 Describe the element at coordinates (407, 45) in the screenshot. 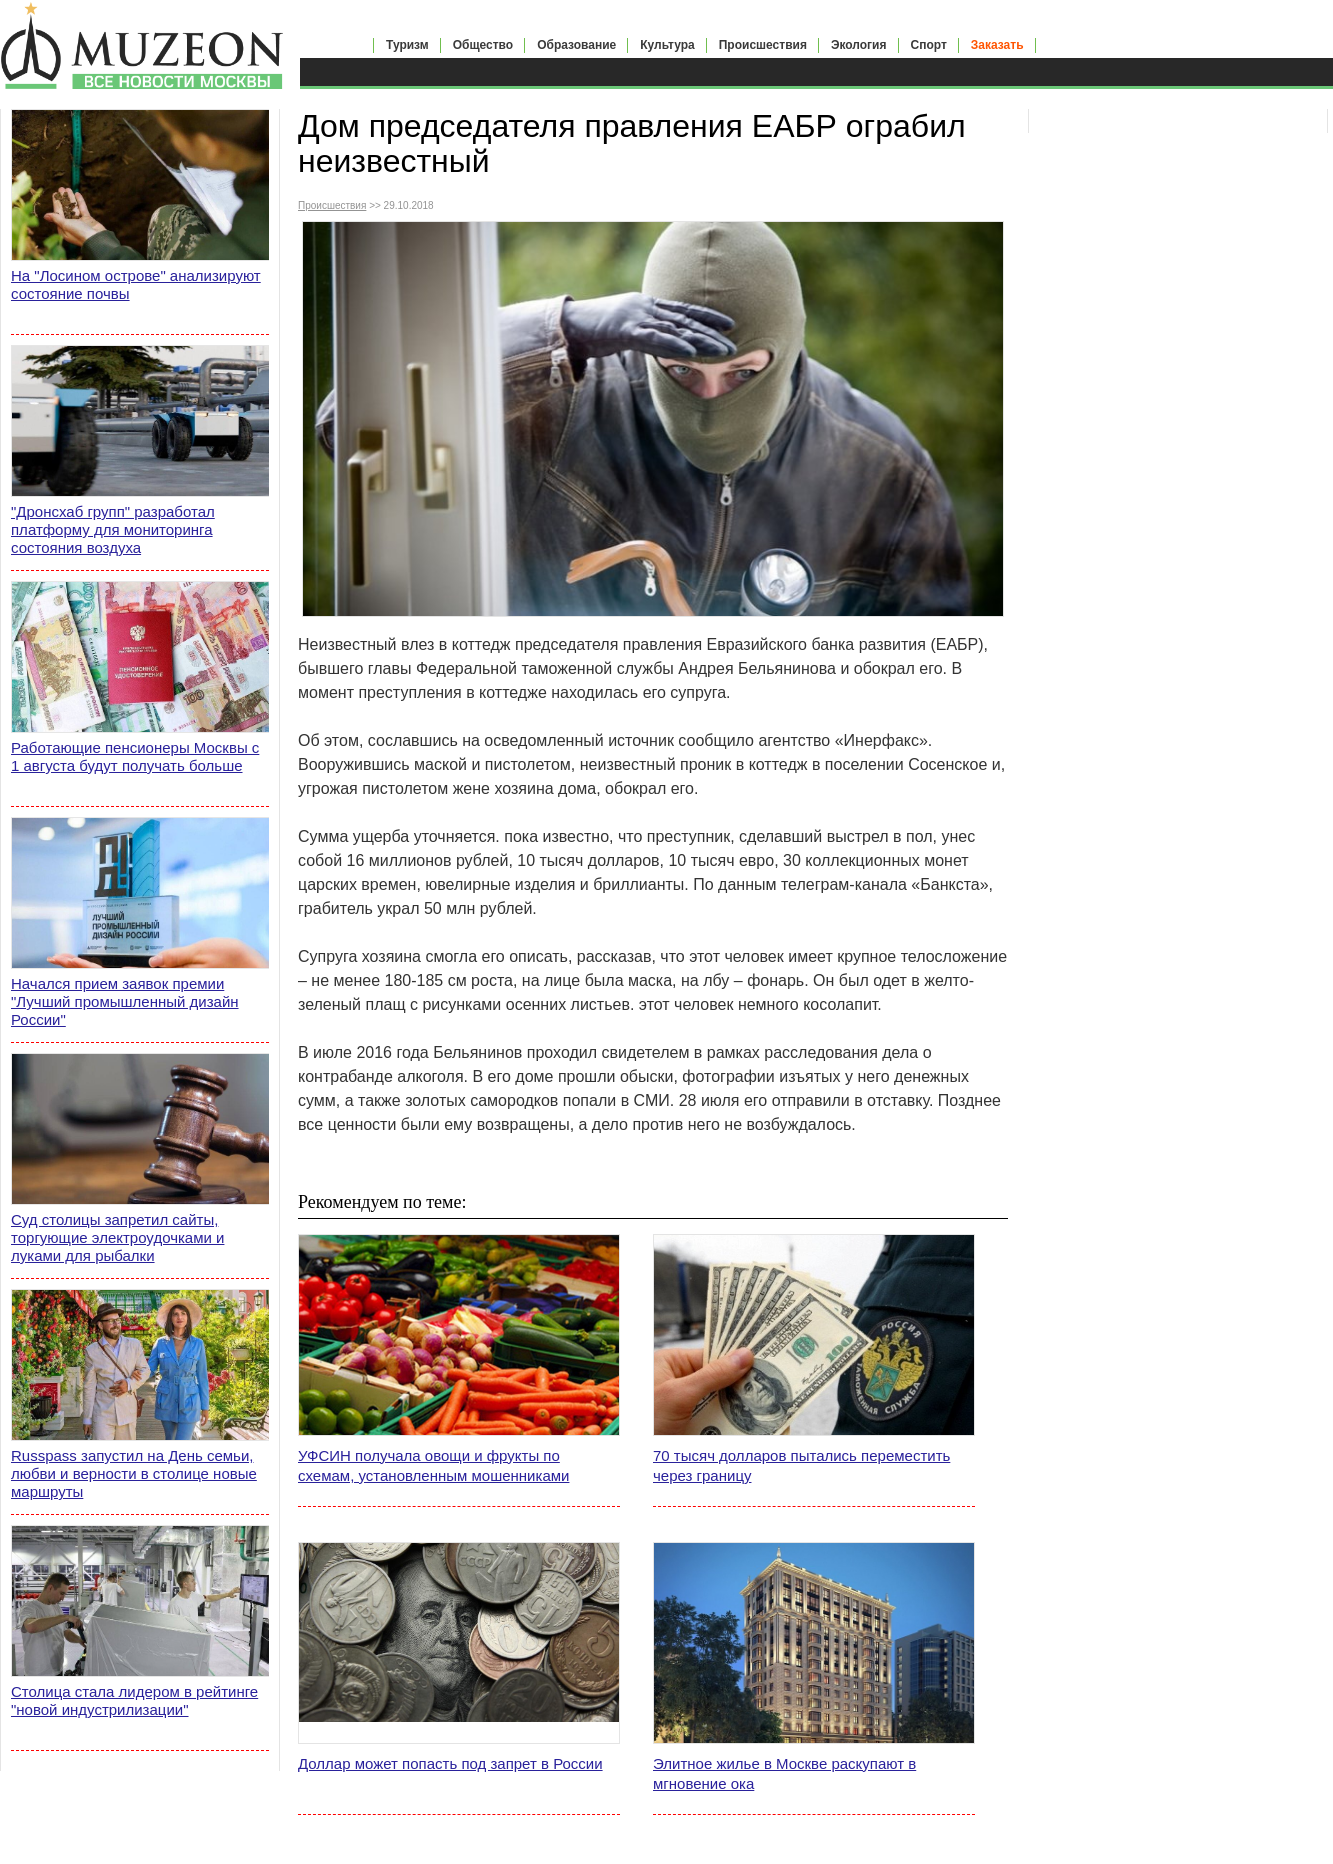

I see `Туризм` at that location.